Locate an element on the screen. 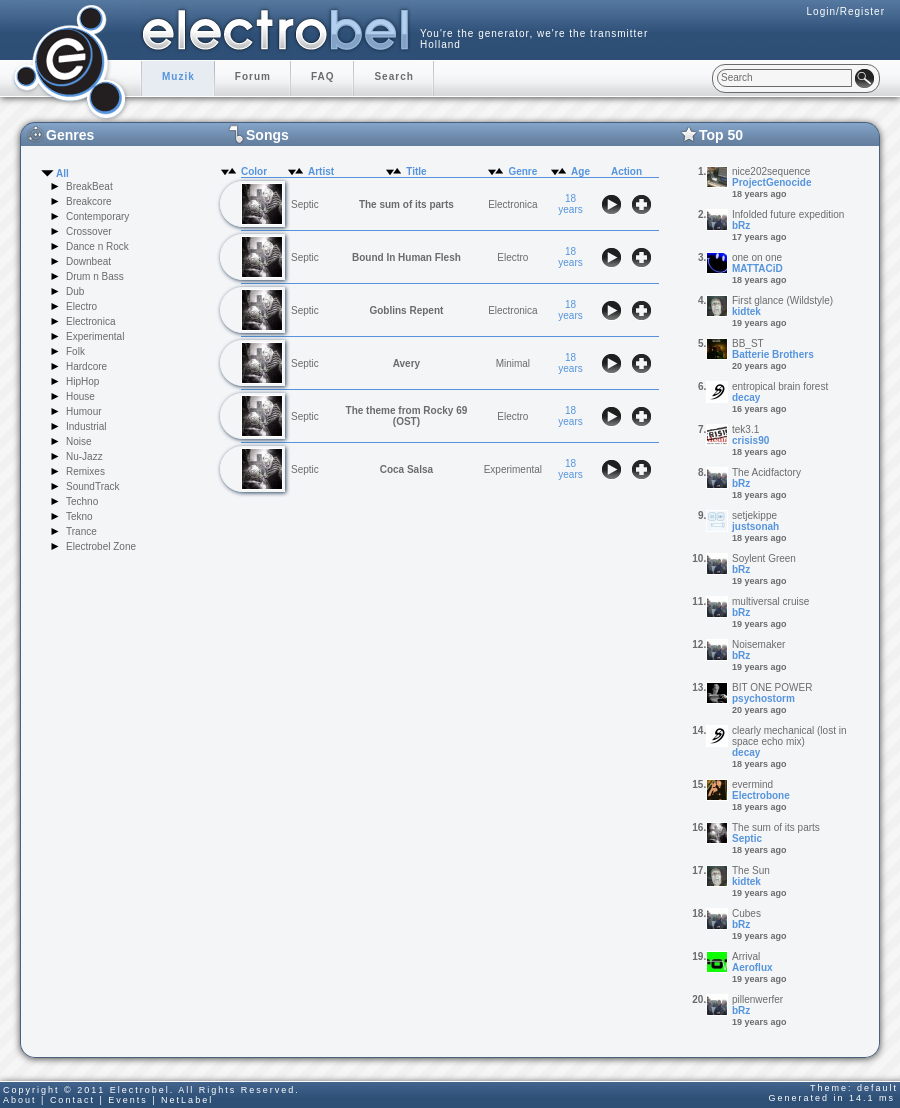 This screenshot has width=900, height=1108. Contact is located at coordinates (72, 1100).